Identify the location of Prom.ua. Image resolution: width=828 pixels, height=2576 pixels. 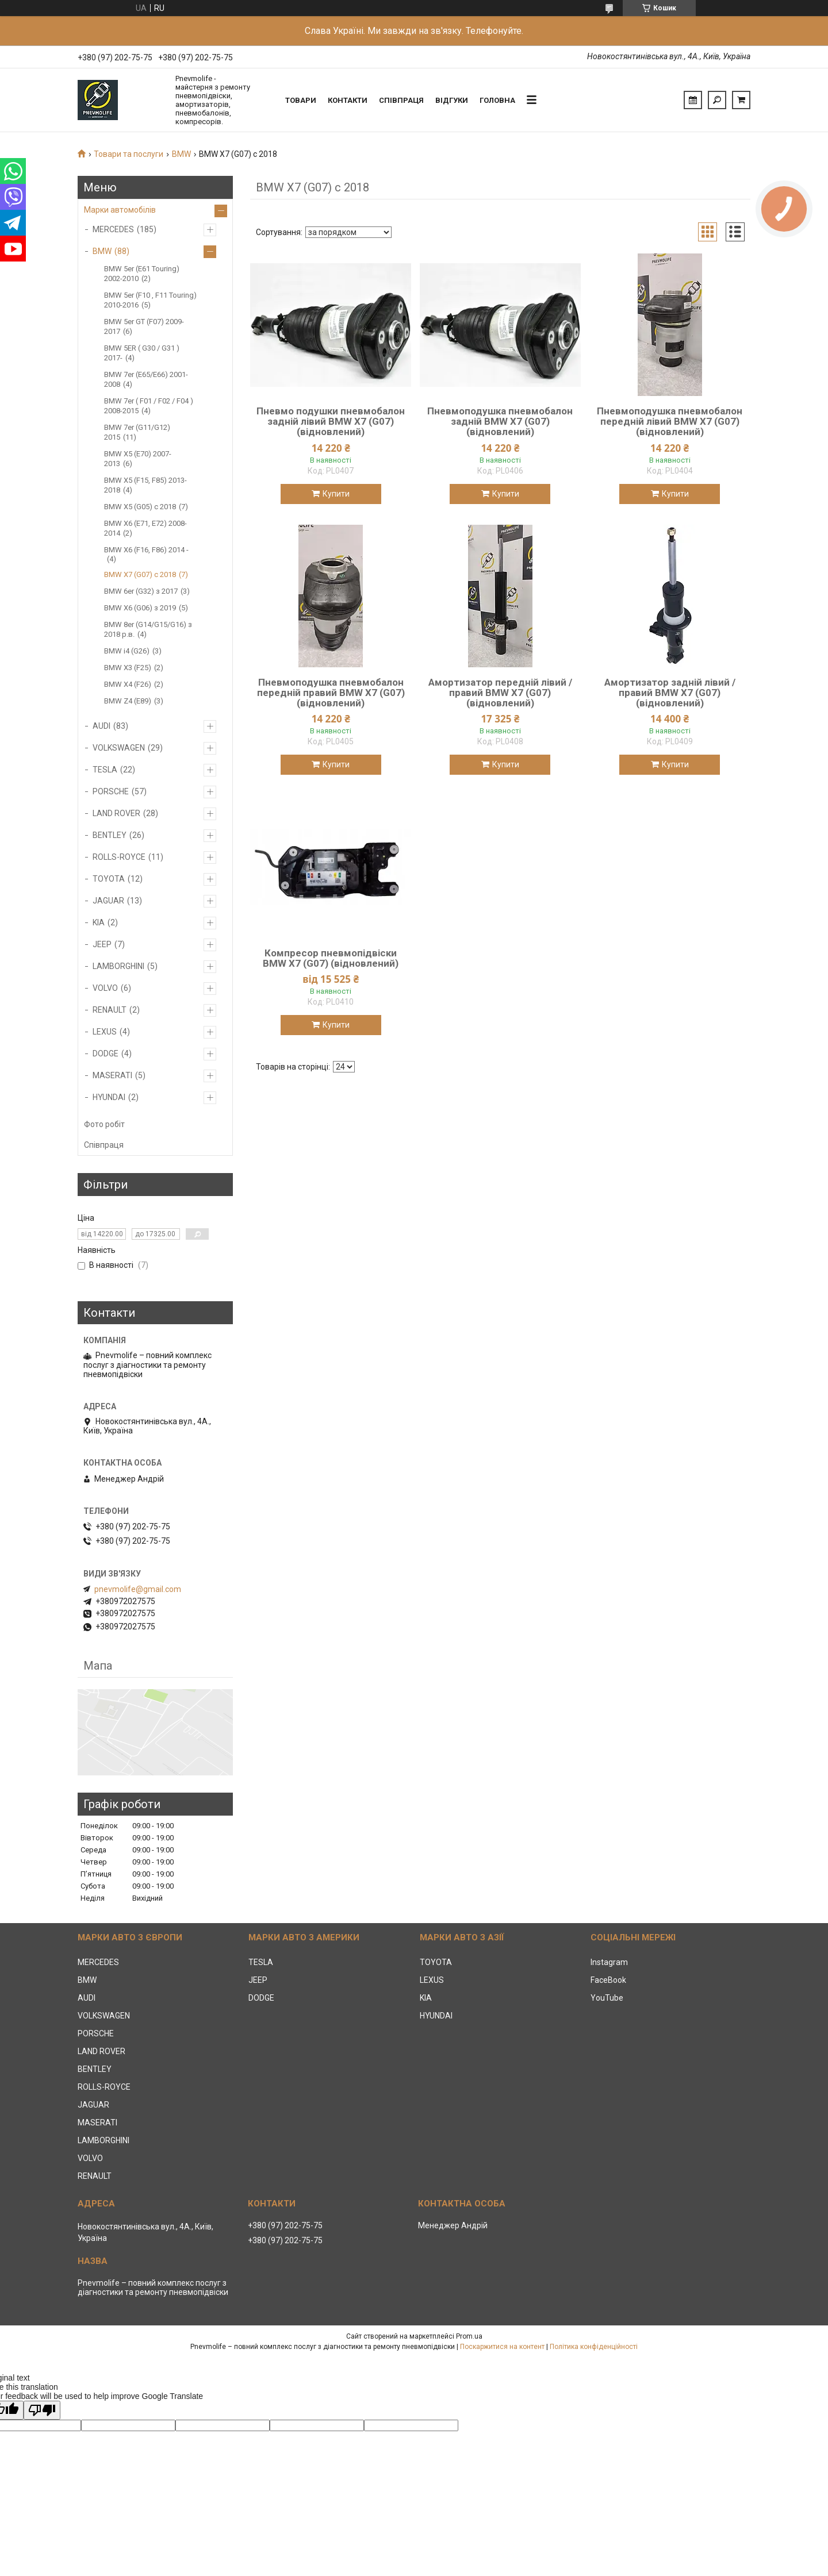
(469, 2336).